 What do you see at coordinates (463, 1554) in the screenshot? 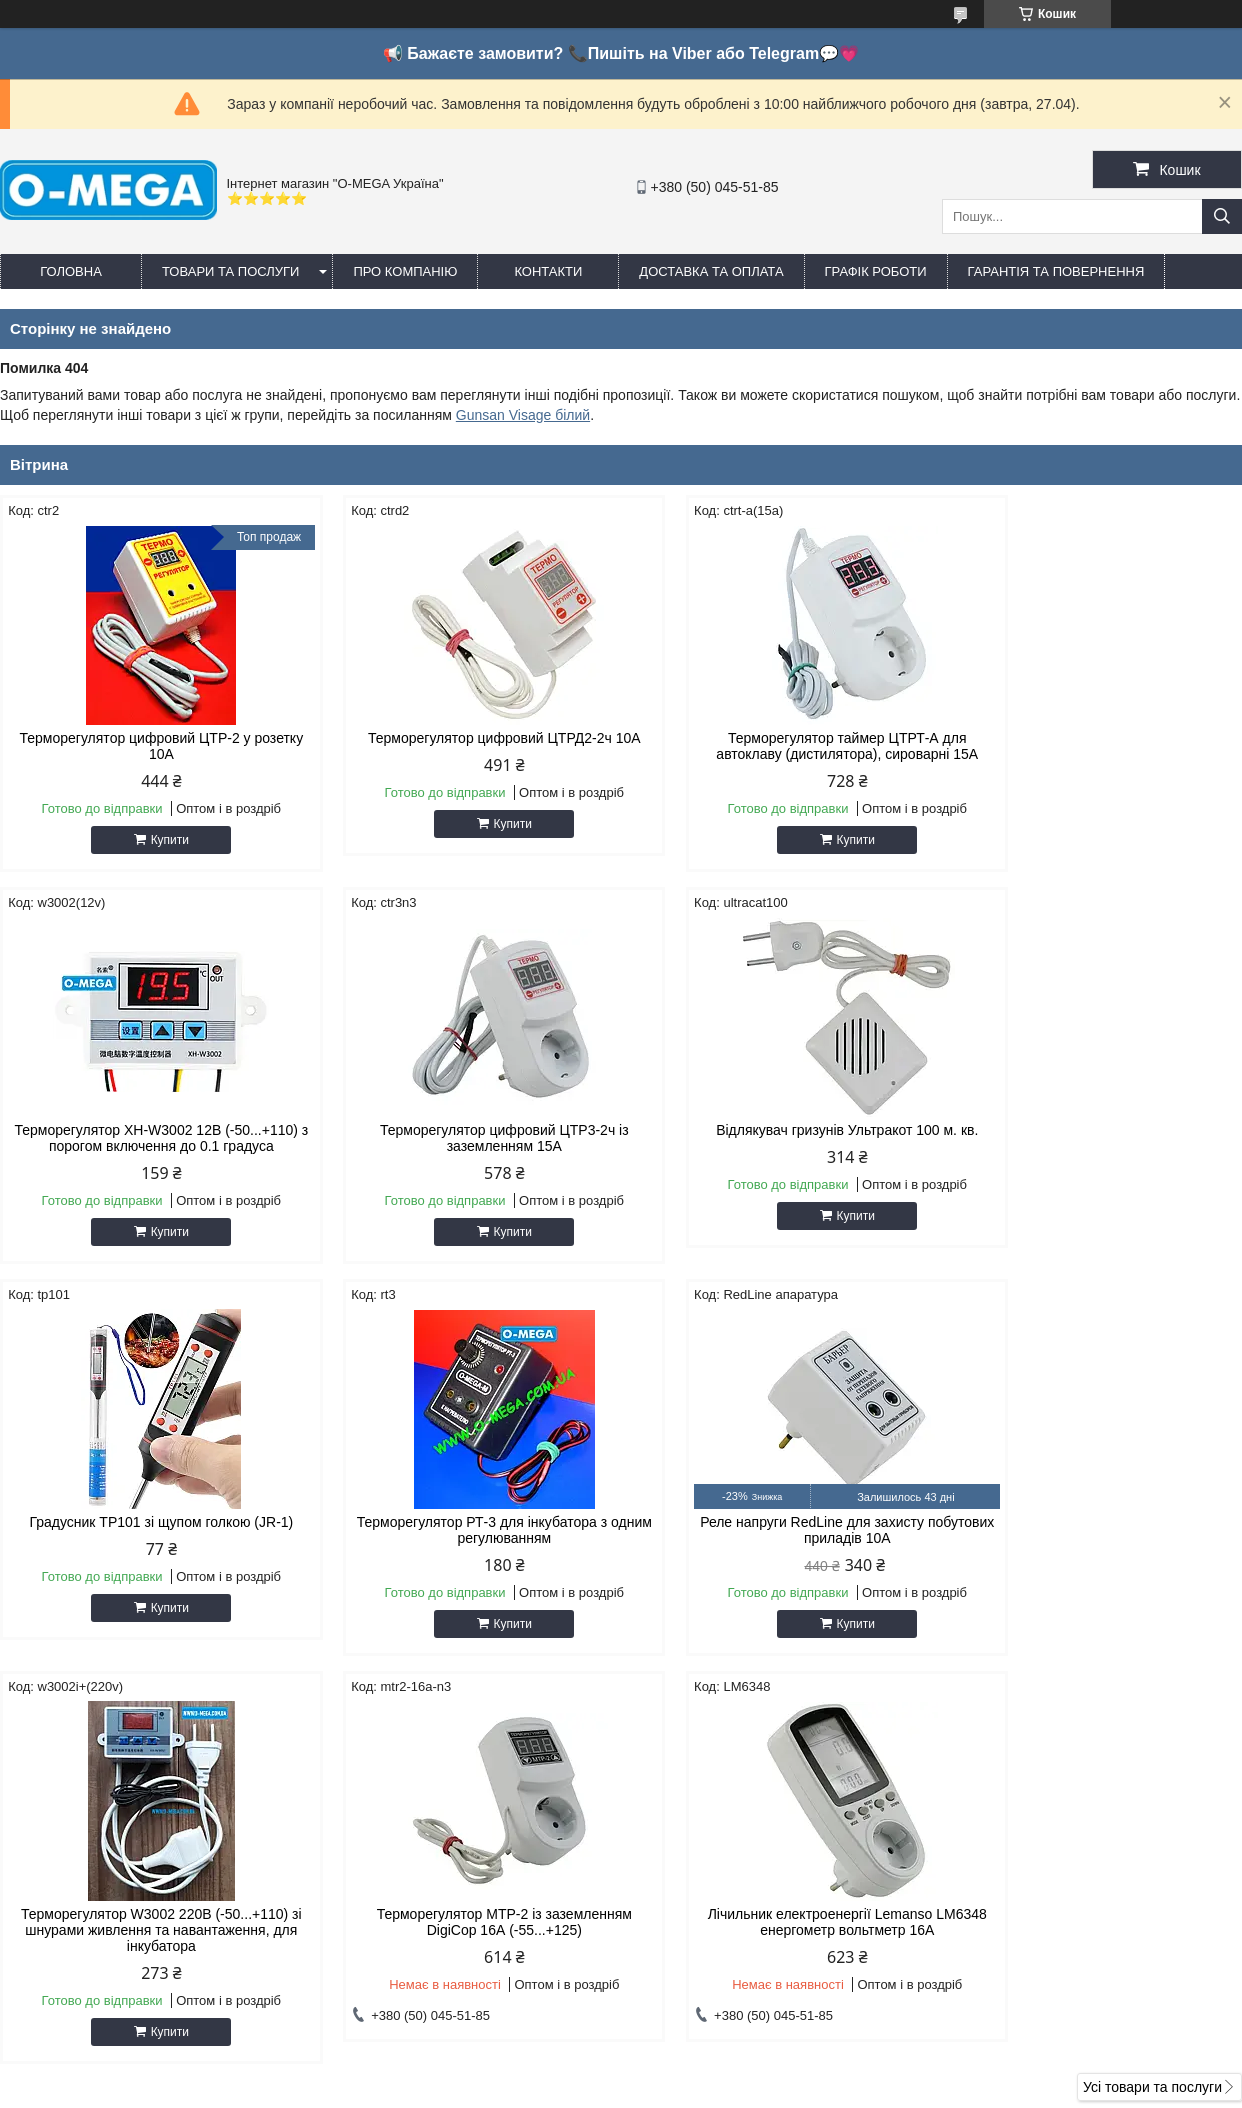
I see `Терморегулятор W3002 220В (-50...+110) зі шнурами живлення та навантаження, для інкубатора` at bounding box center [463, 1554].